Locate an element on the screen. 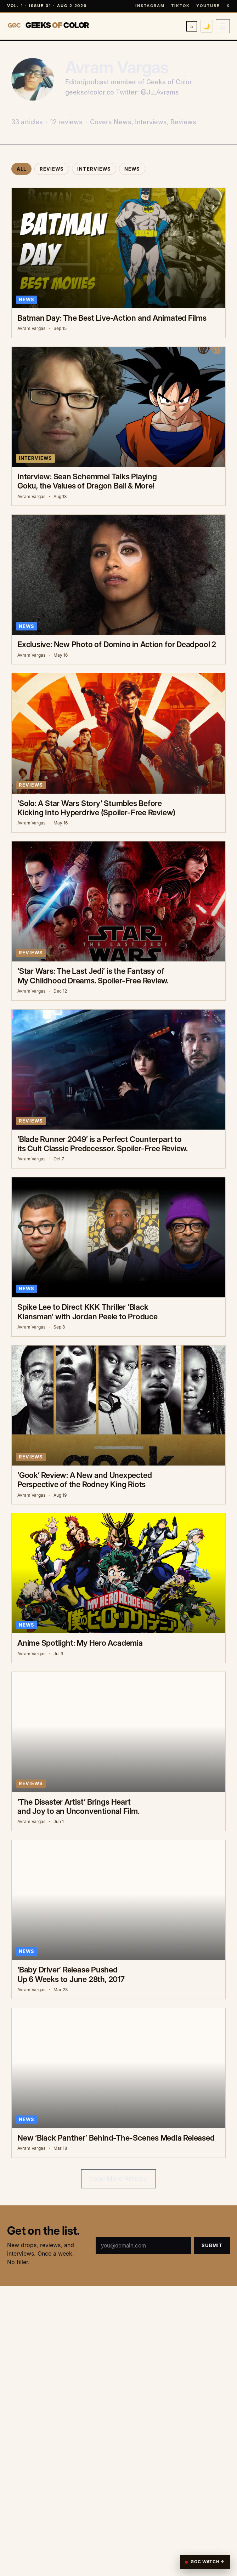 The height and width of the screenshot is (2576, 237). 🌙 [Switch to dark mode] is located at coordinates (206, 26).